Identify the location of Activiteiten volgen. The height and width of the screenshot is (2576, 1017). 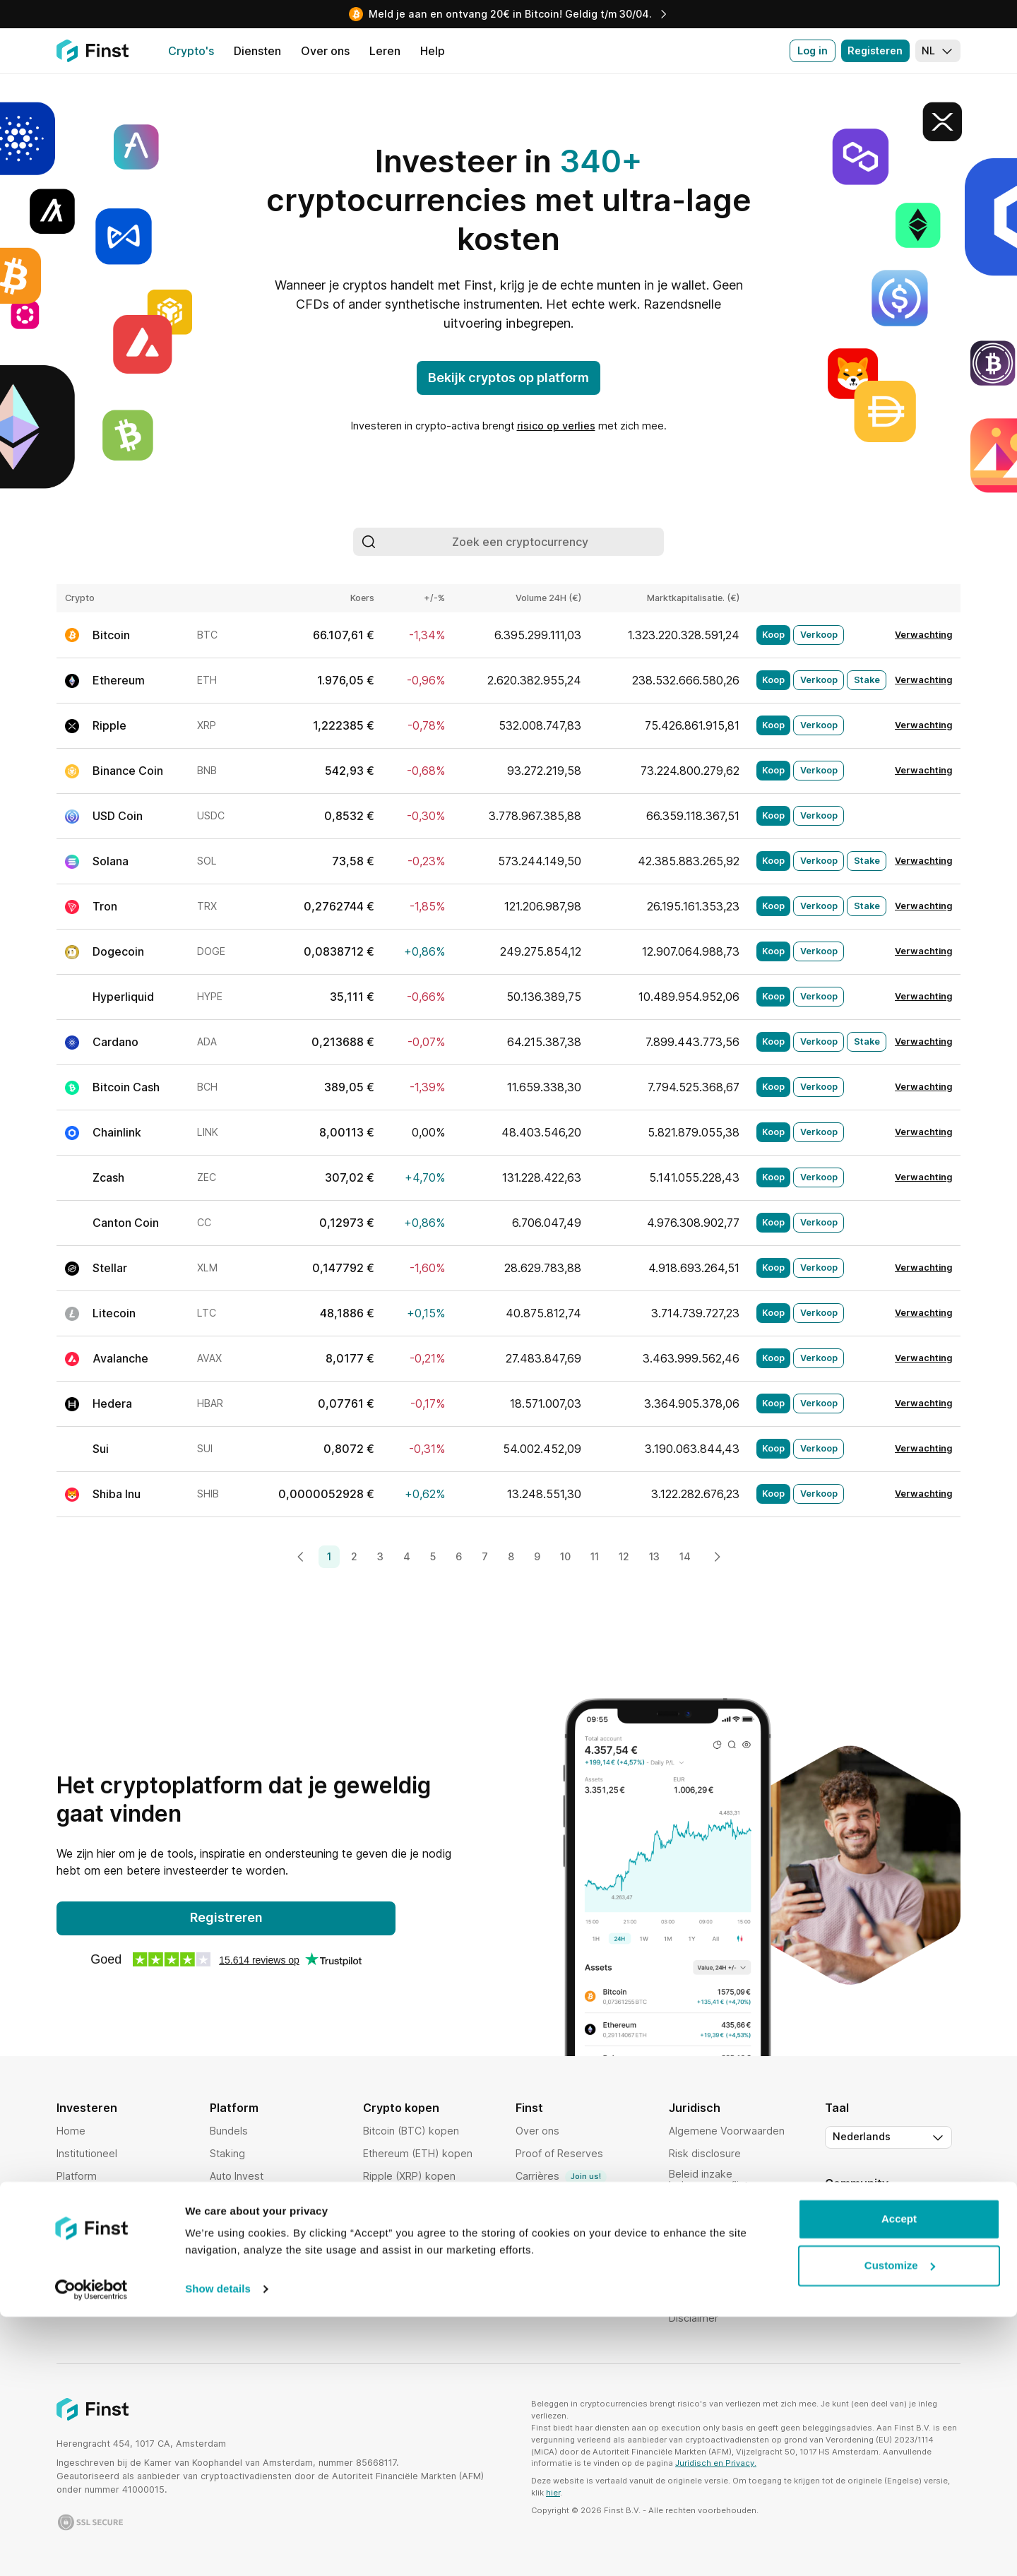
(254, 2289).